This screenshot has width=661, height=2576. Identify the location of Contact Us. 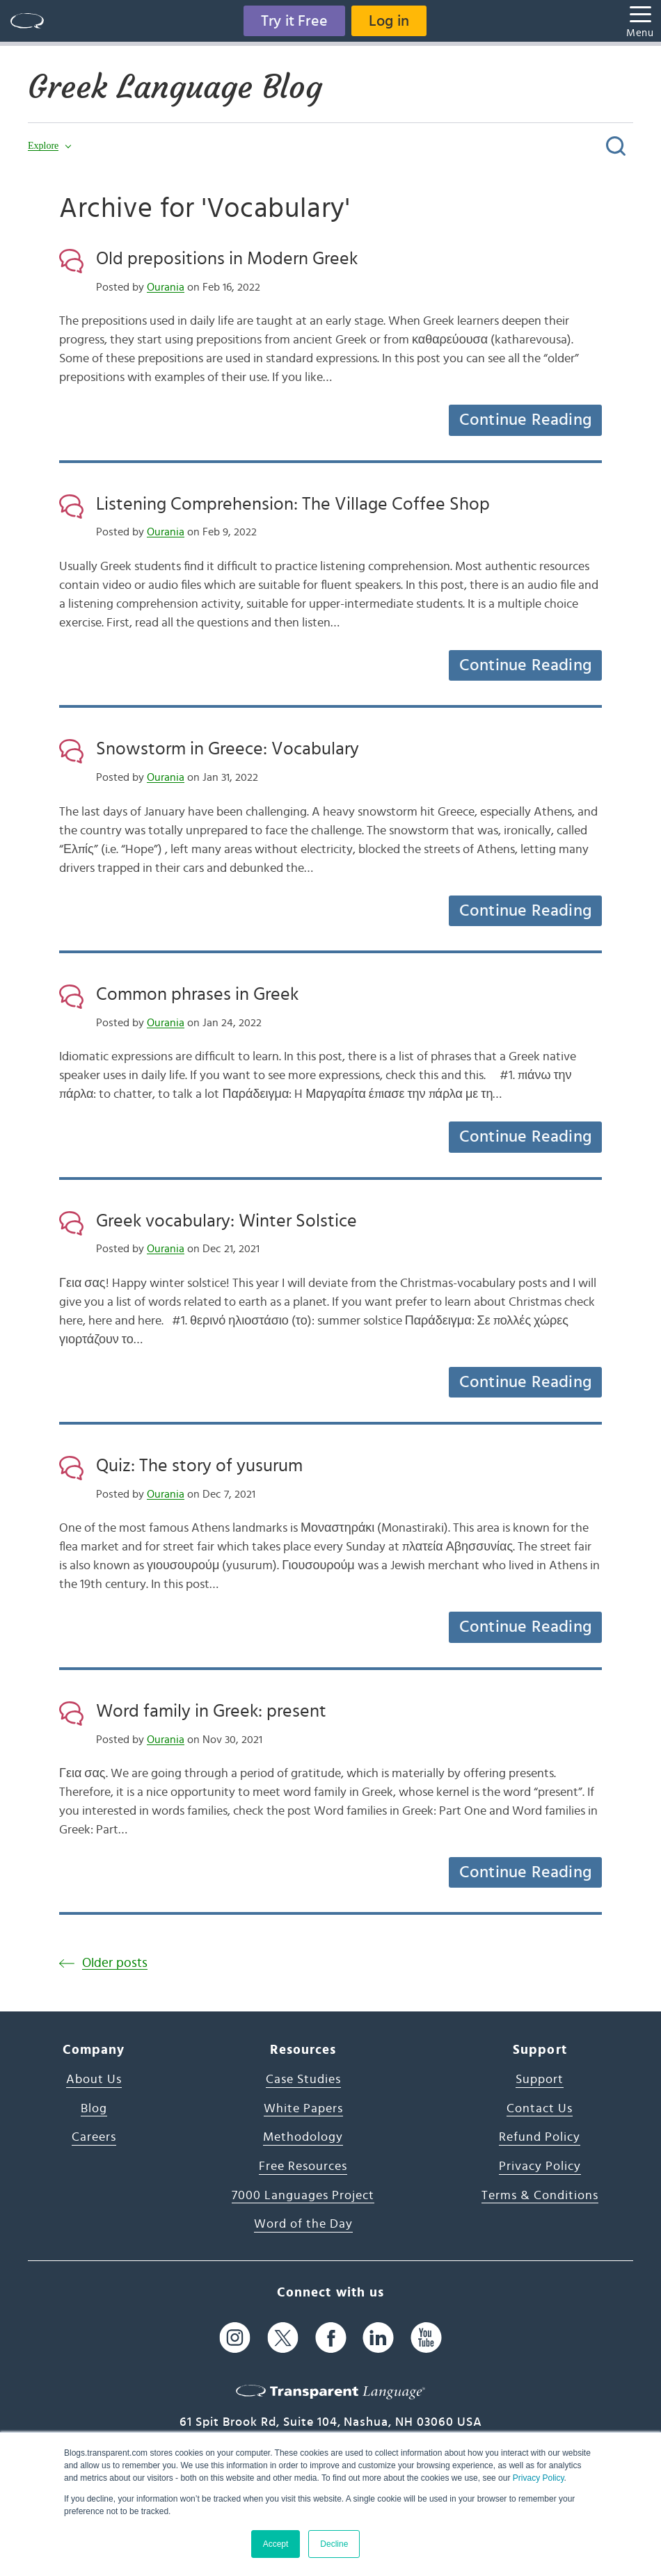
(540, 2109).